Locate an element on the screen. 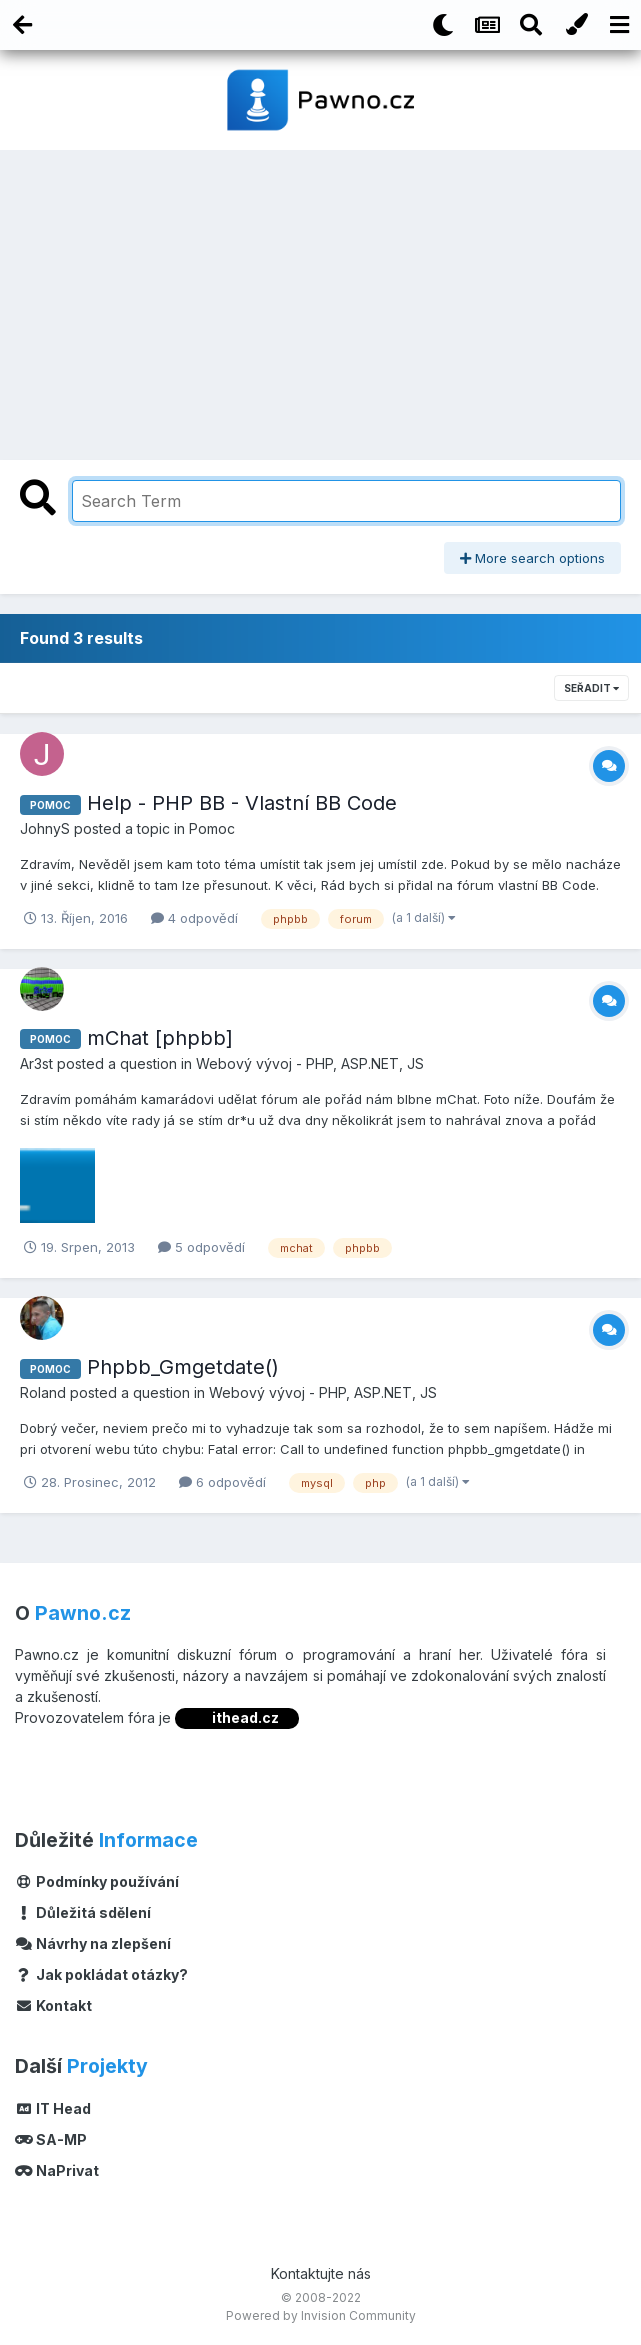 This screenshot has width=641, height=2345. Roland is located at coordinates (43, 1392).